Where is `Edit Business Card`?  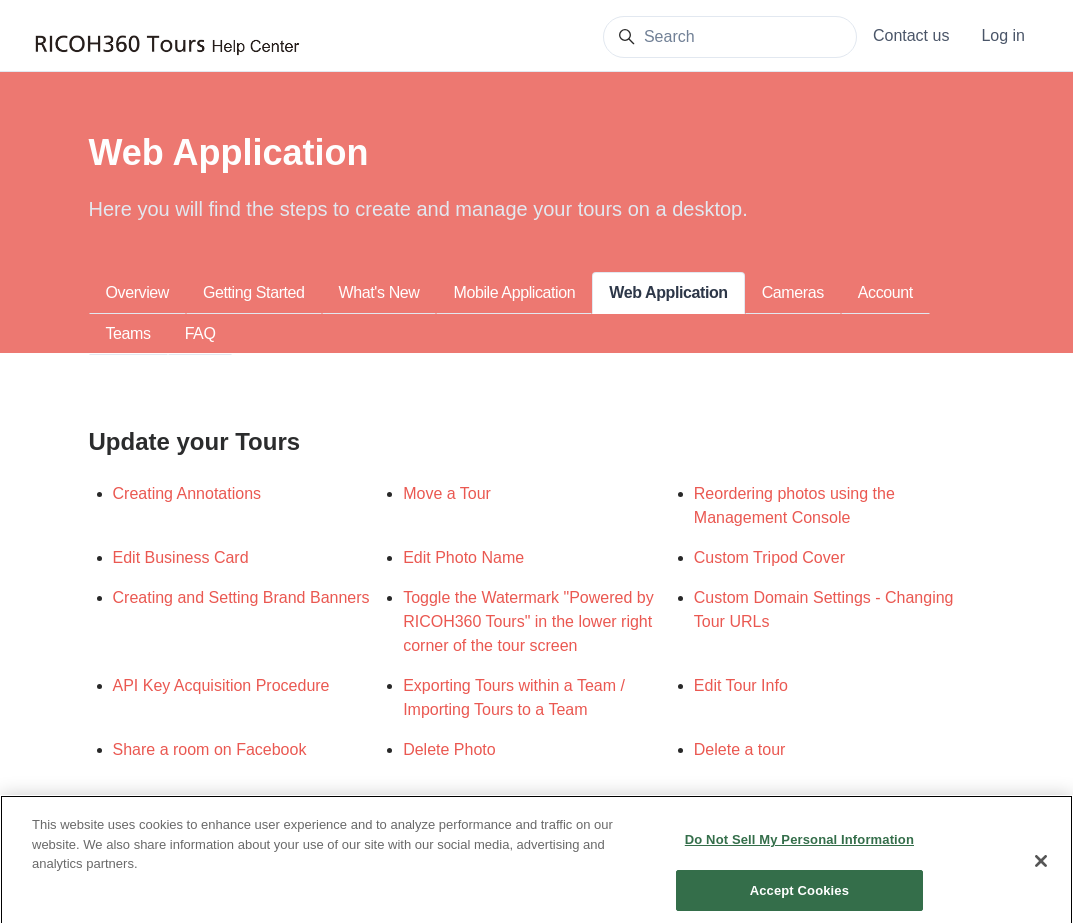
Edit Business Card is located at coordinates (181, 557).